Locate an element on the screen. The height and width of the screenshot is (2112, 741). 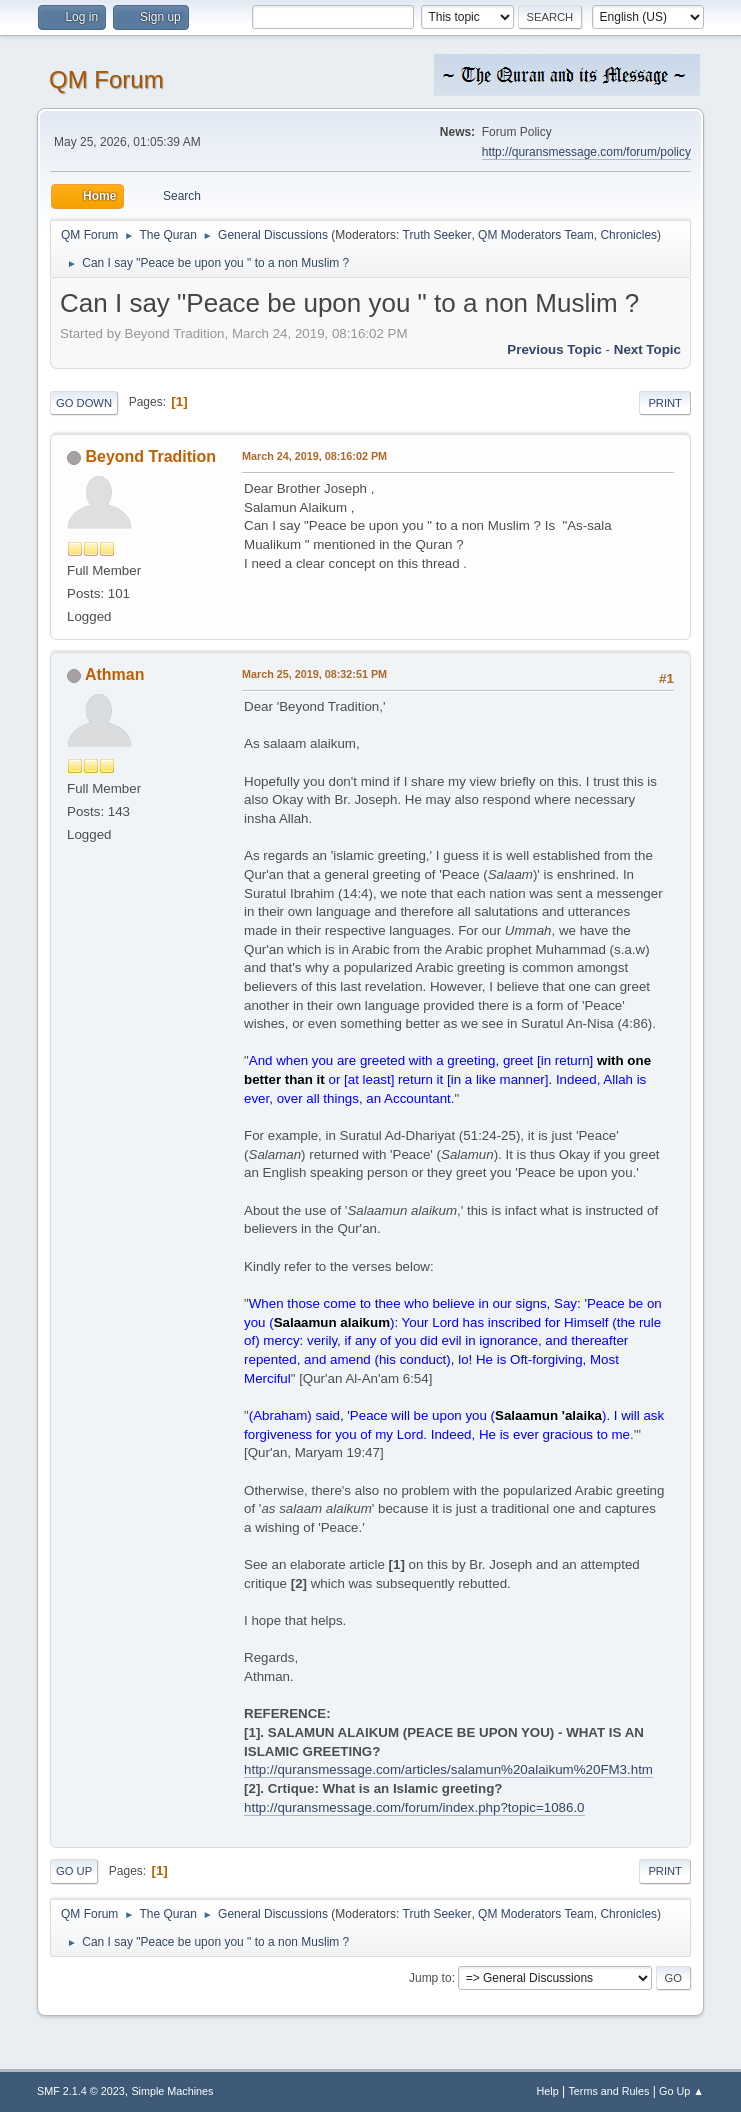
SMF 2.1.4 © 2023 is located at coordinates (81, 2091).